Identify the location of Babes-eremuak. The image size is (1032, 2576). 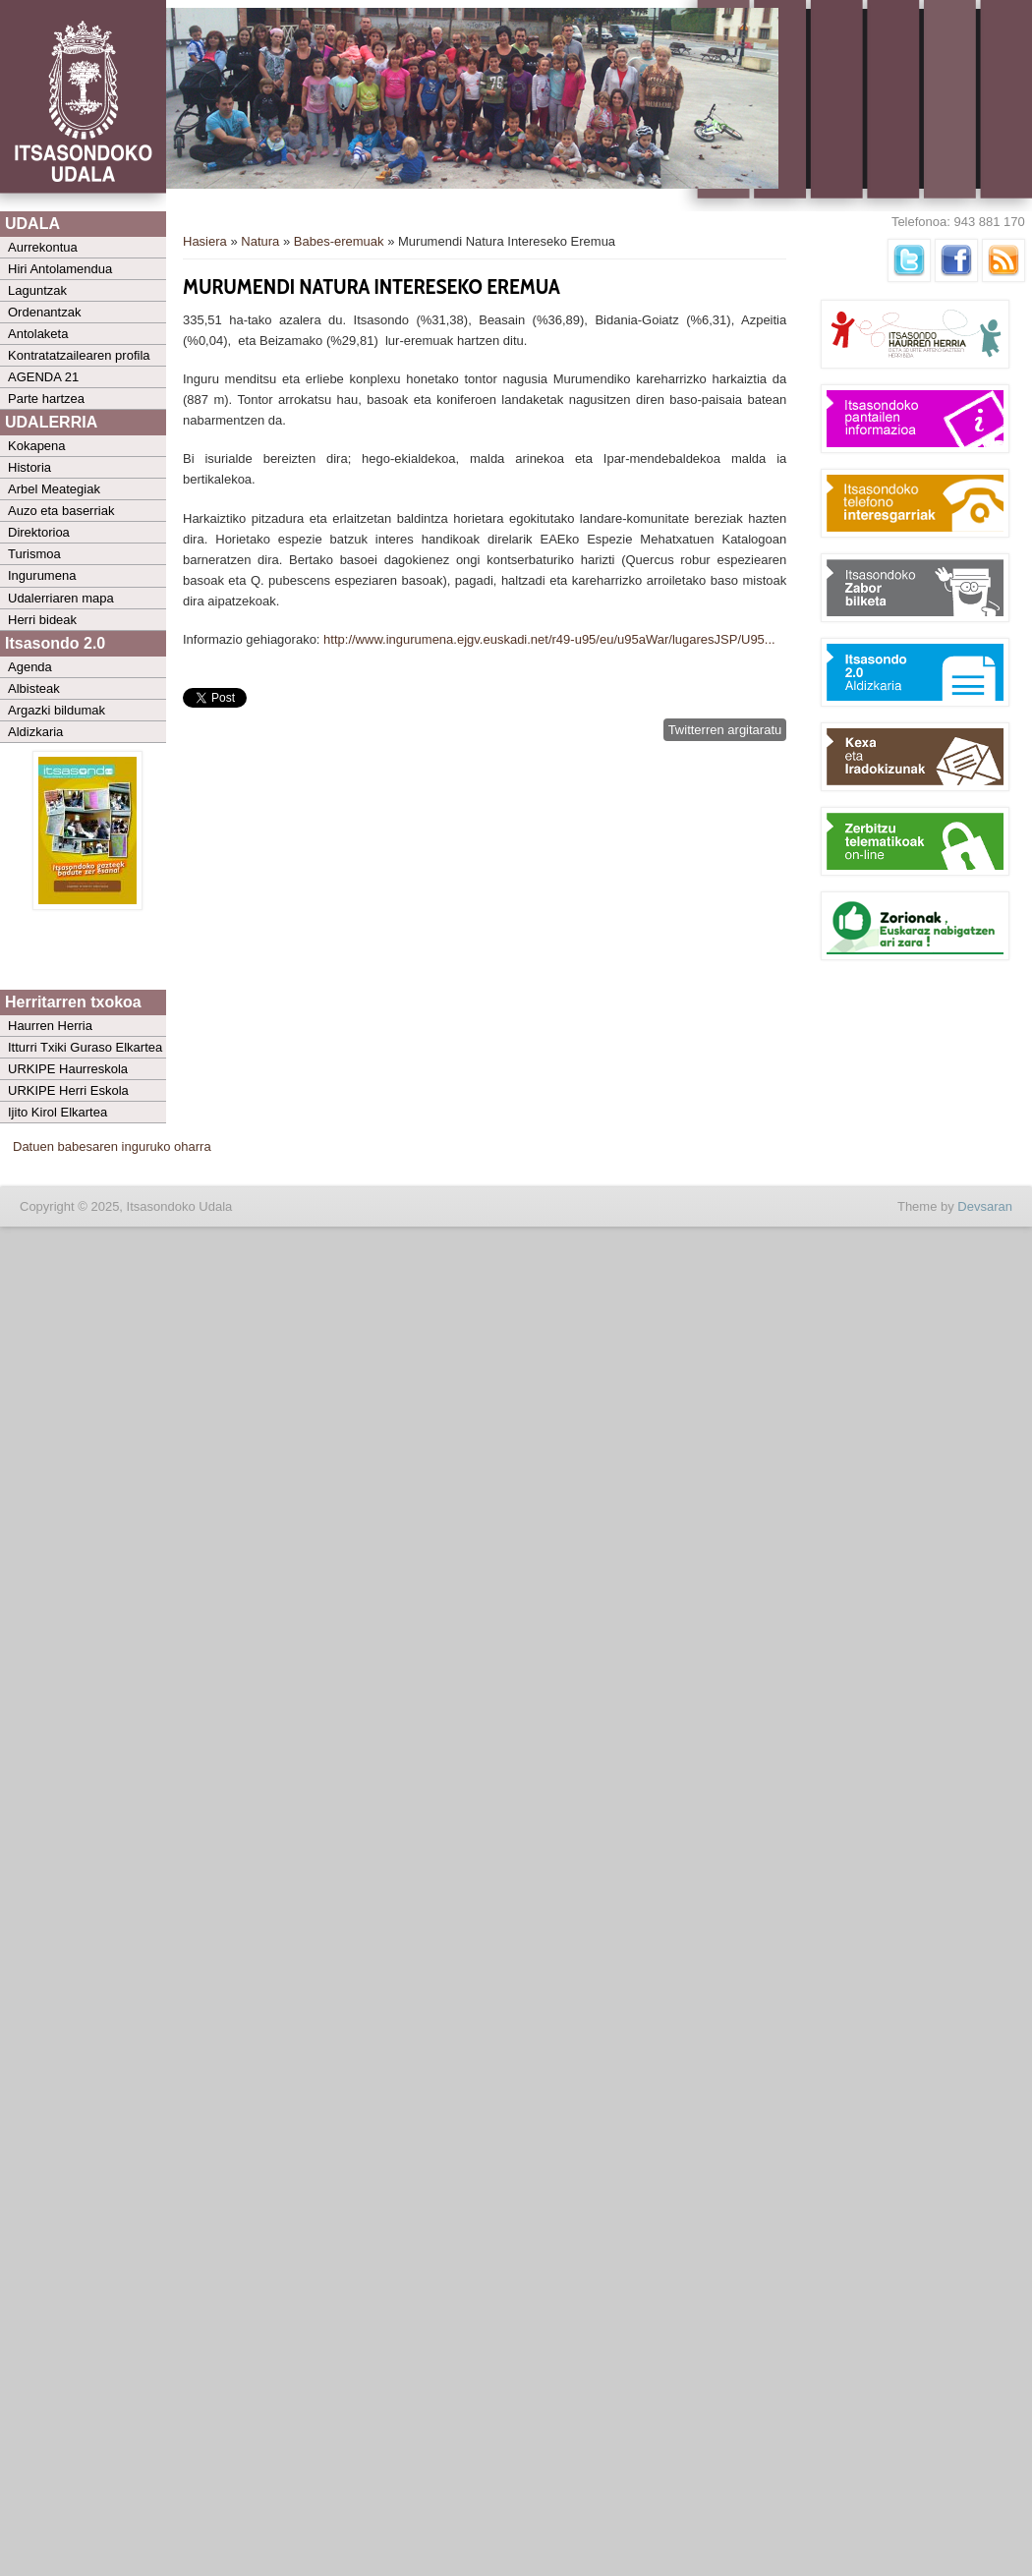
(339, 241).